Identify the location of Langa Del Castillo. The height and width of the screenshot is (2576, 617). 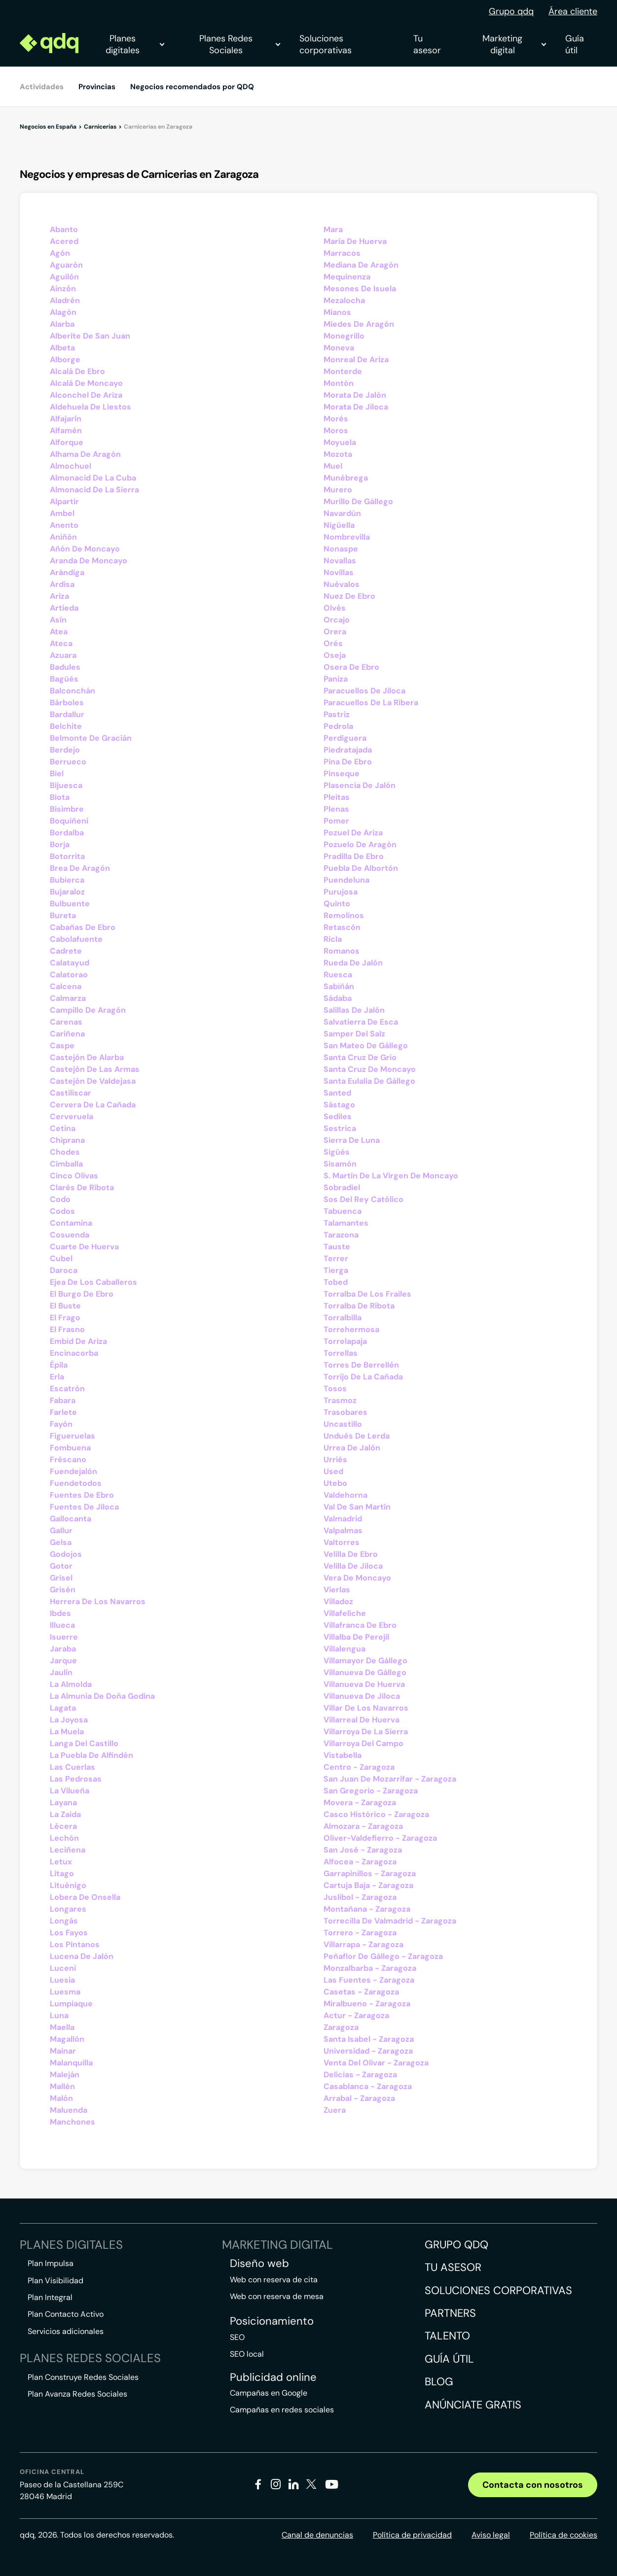
(84, 1743).